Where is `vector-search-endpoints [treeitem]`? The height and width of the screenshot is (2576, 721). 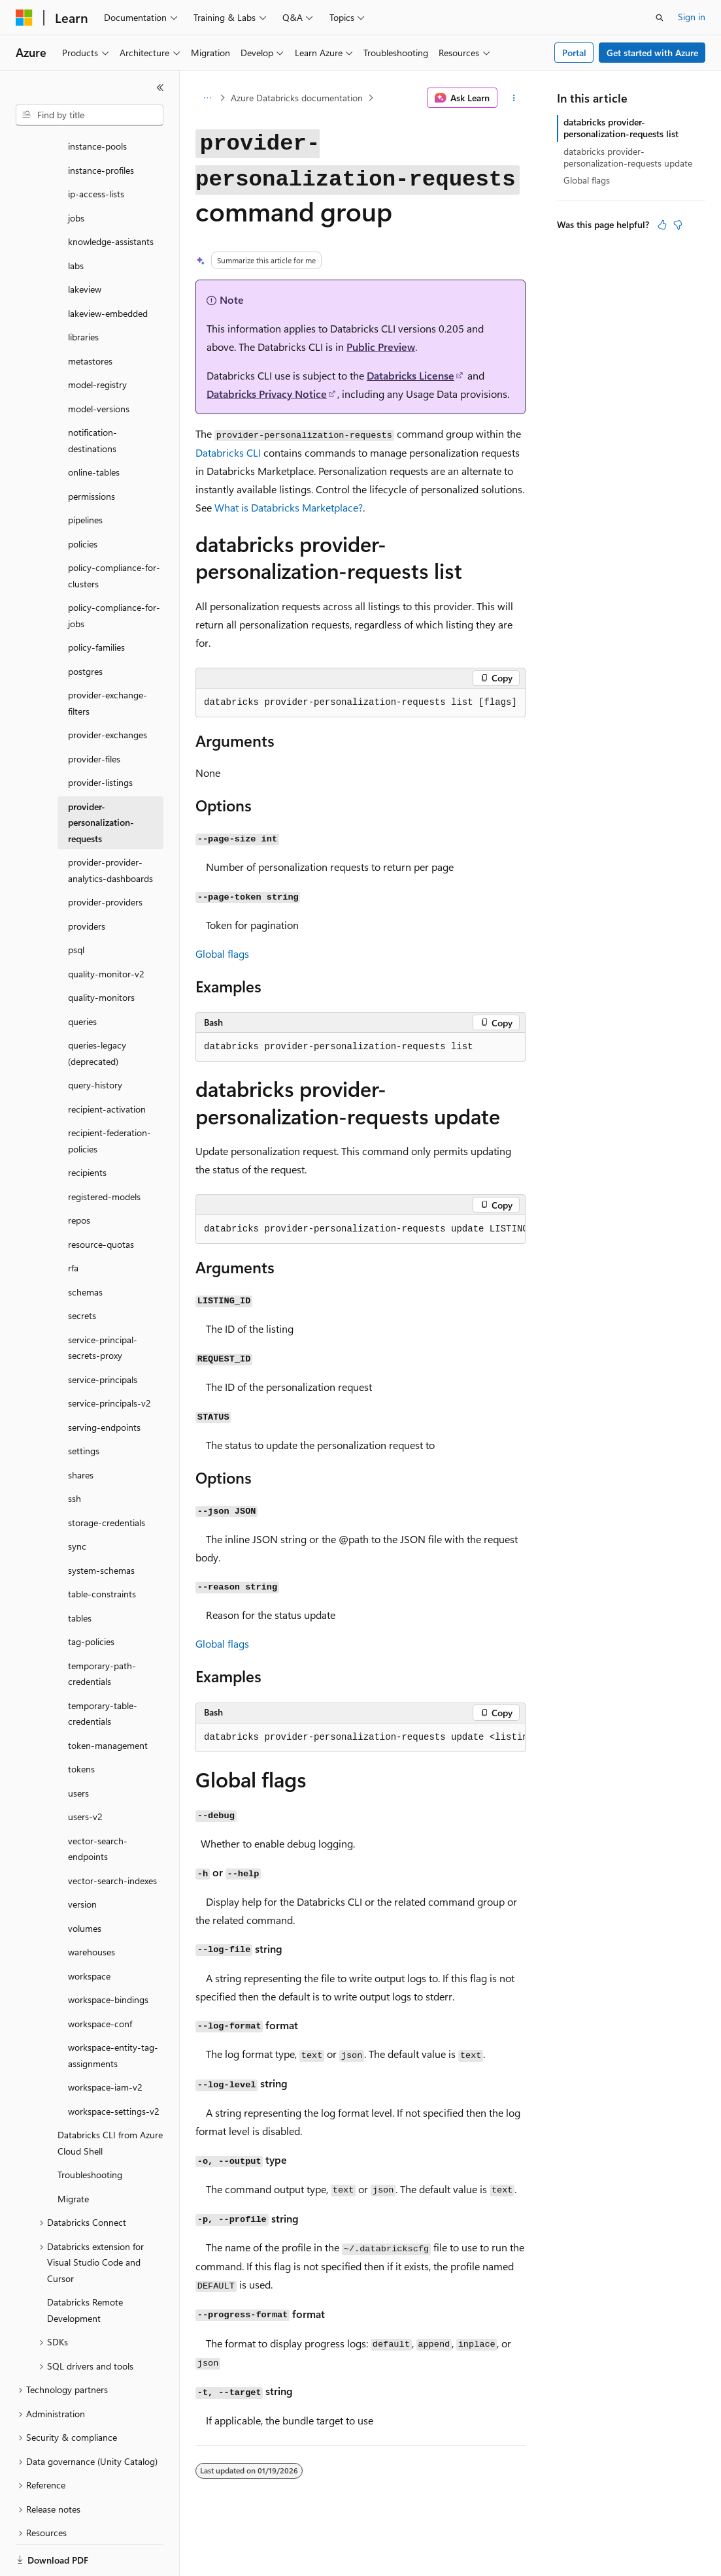
vector-search-endpoints [treeitem] is located at coordinates (97, 1803).